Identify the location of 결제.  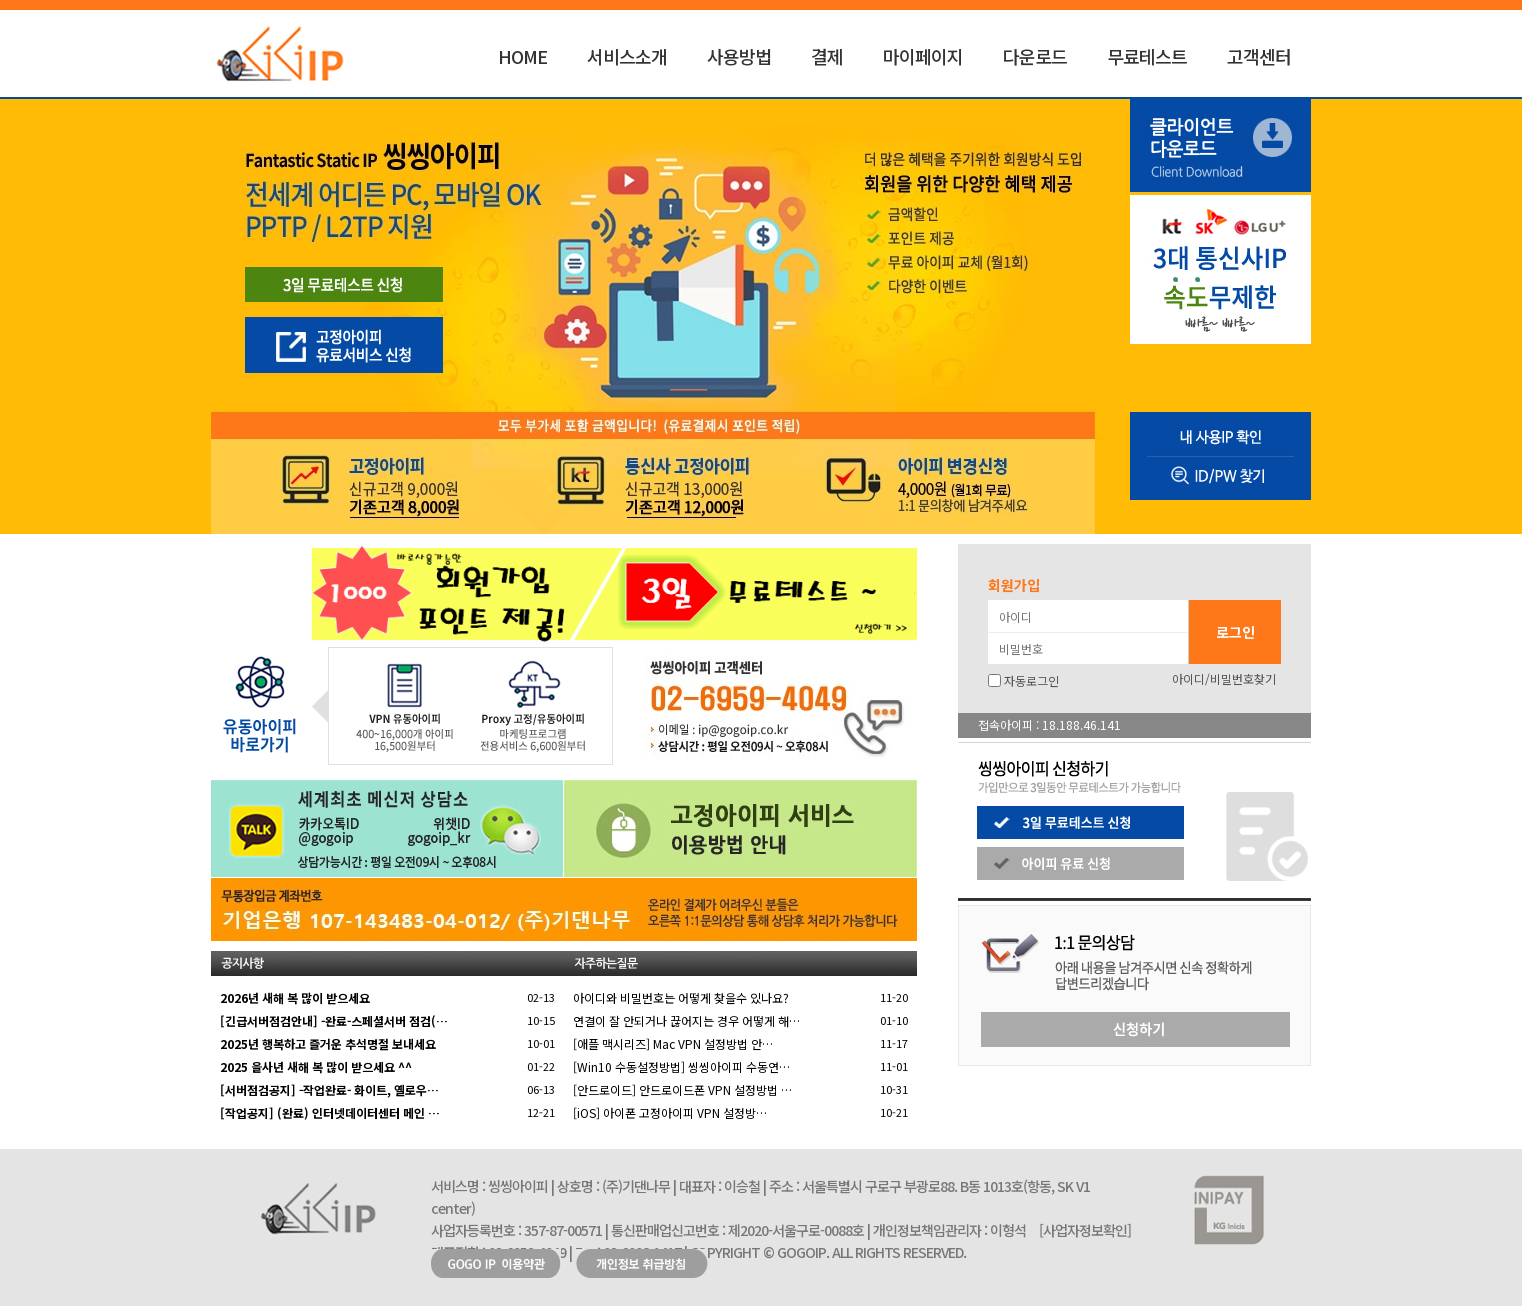
(827, 56).